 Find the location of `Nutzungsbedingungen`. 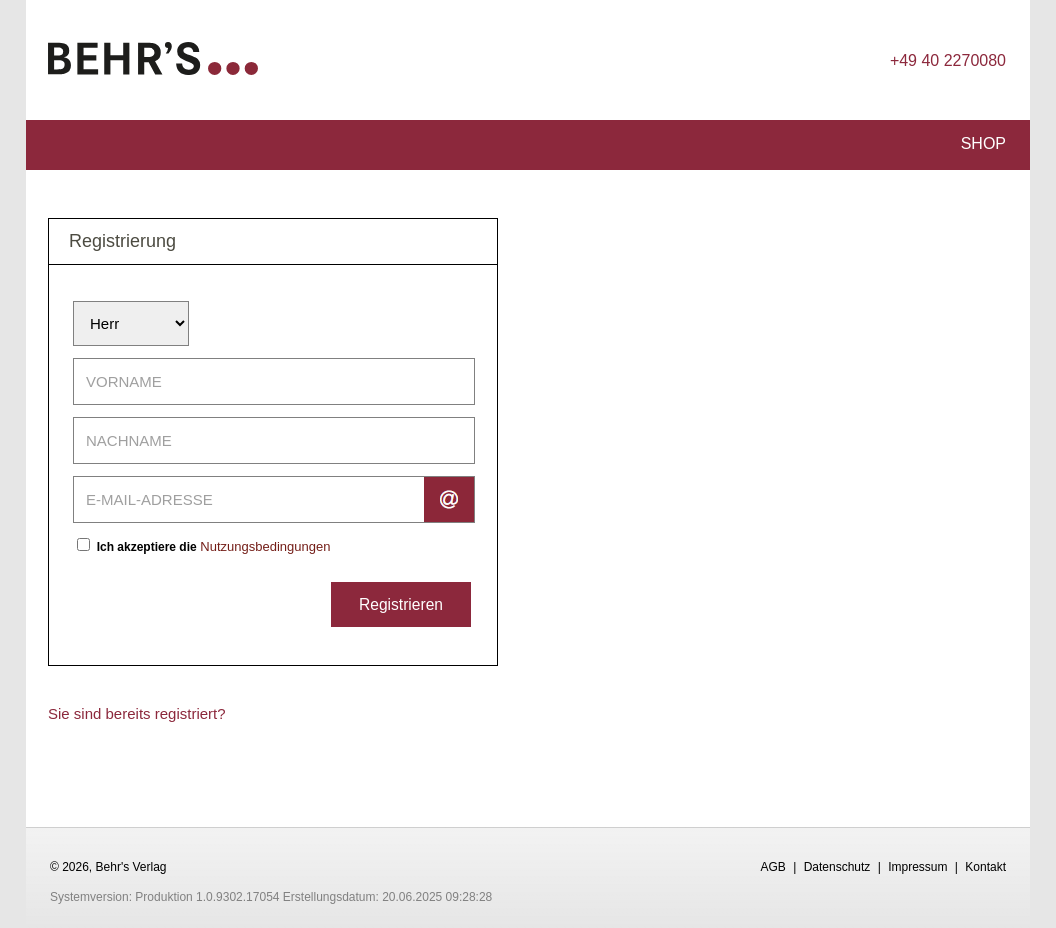

Nutzungsbedingungen is located at coordinates (265, 546).